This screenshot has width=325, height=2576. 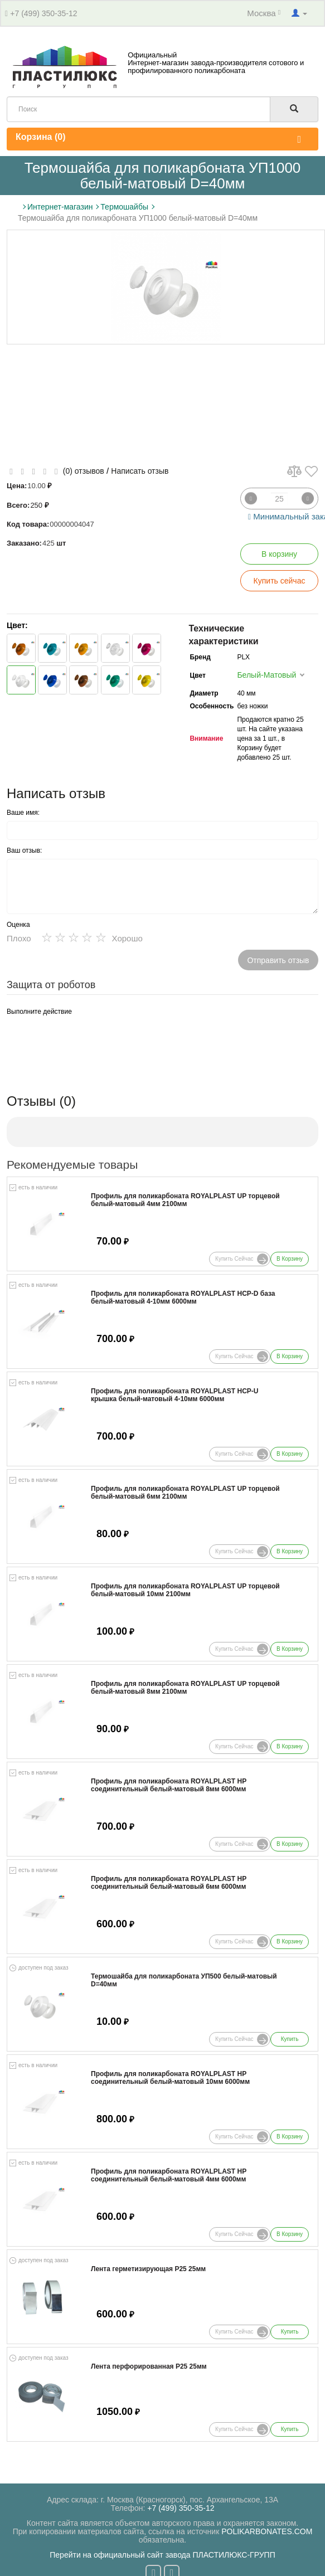 I want to click on Профиль для поликарбоната ROYALPLAST UP торцевой белый-матовый 6мм 2100мм, so click(x=185, y=1492).